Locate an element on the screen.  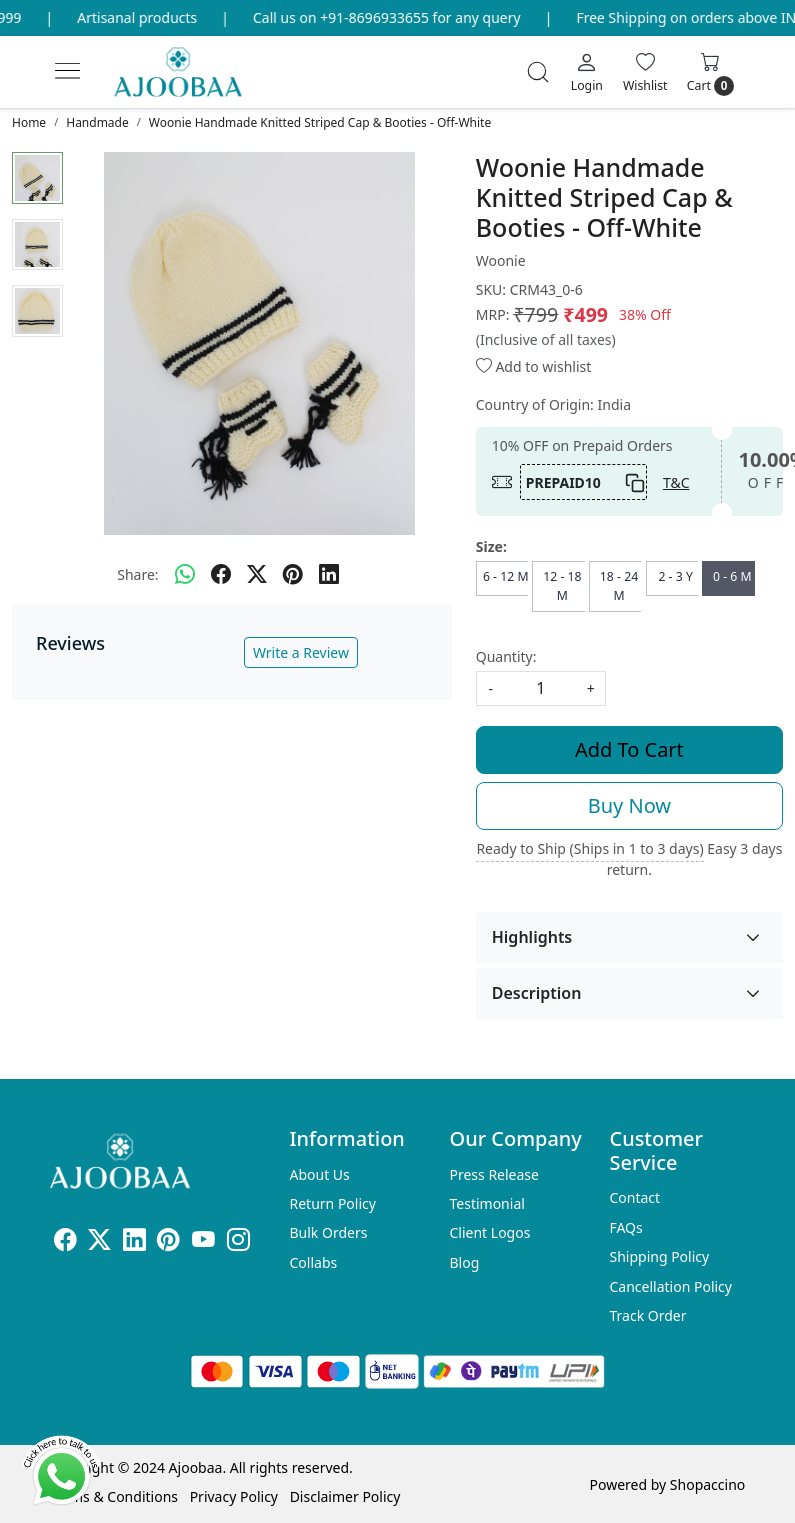
[X] is located at coordinates (99, 1242).